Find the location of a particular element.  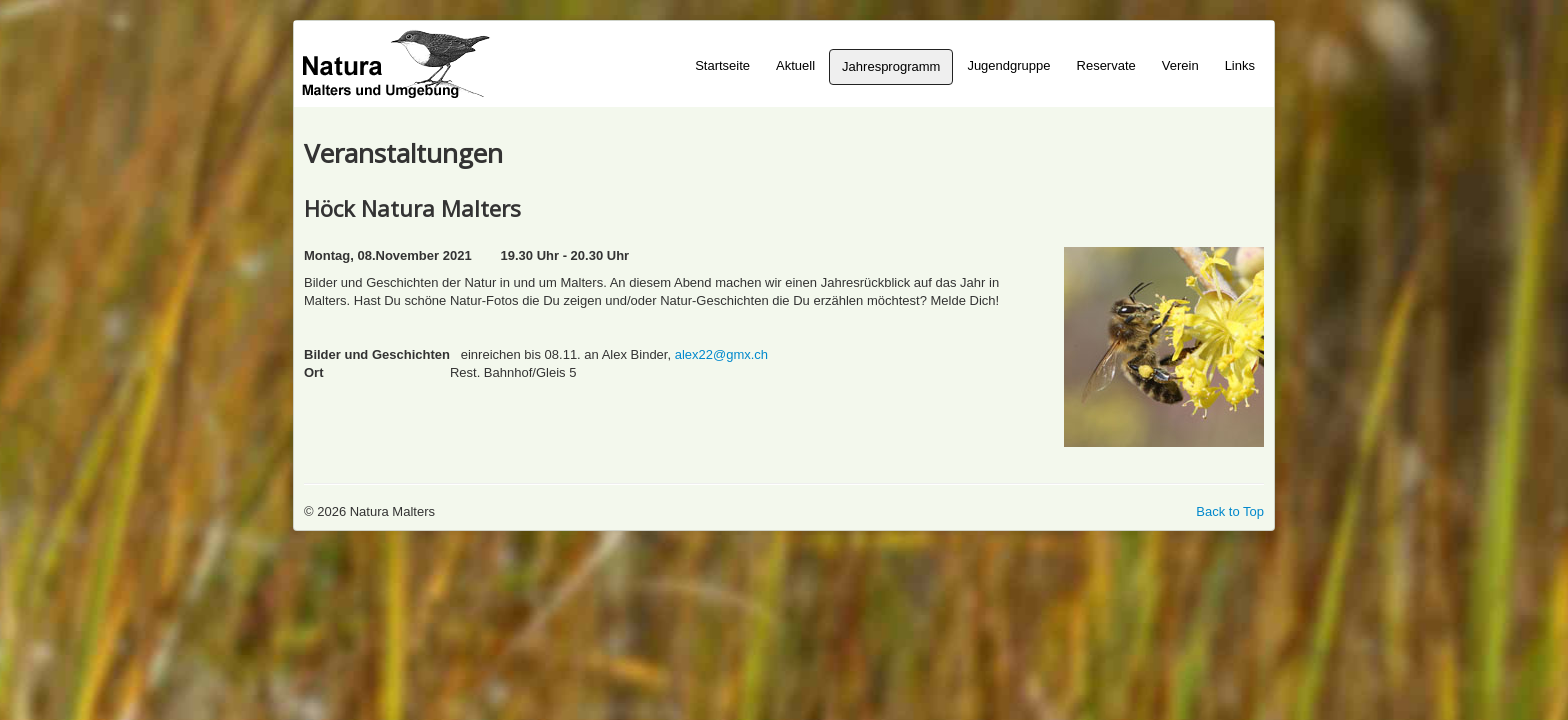

Aktuell is located at coordinates (795, 65).